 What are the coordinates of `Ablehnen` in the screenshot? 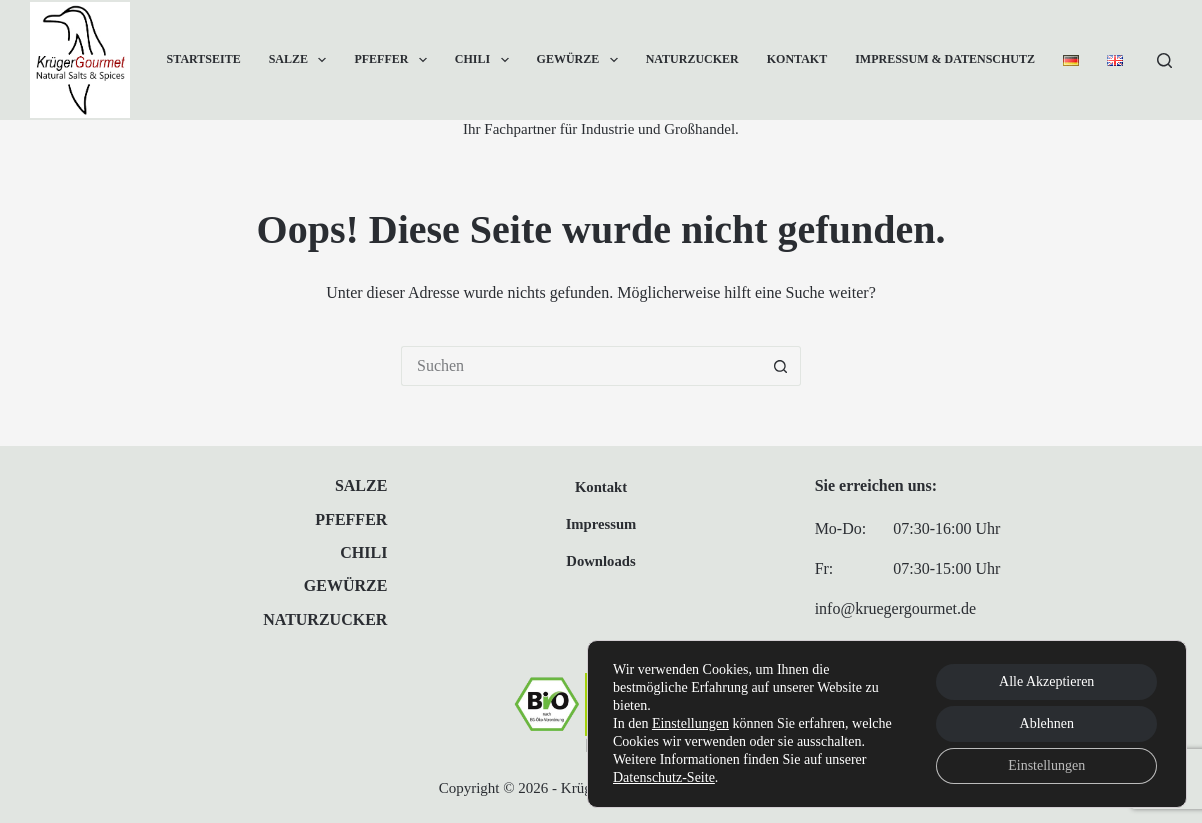 It's located at (1047, 723).